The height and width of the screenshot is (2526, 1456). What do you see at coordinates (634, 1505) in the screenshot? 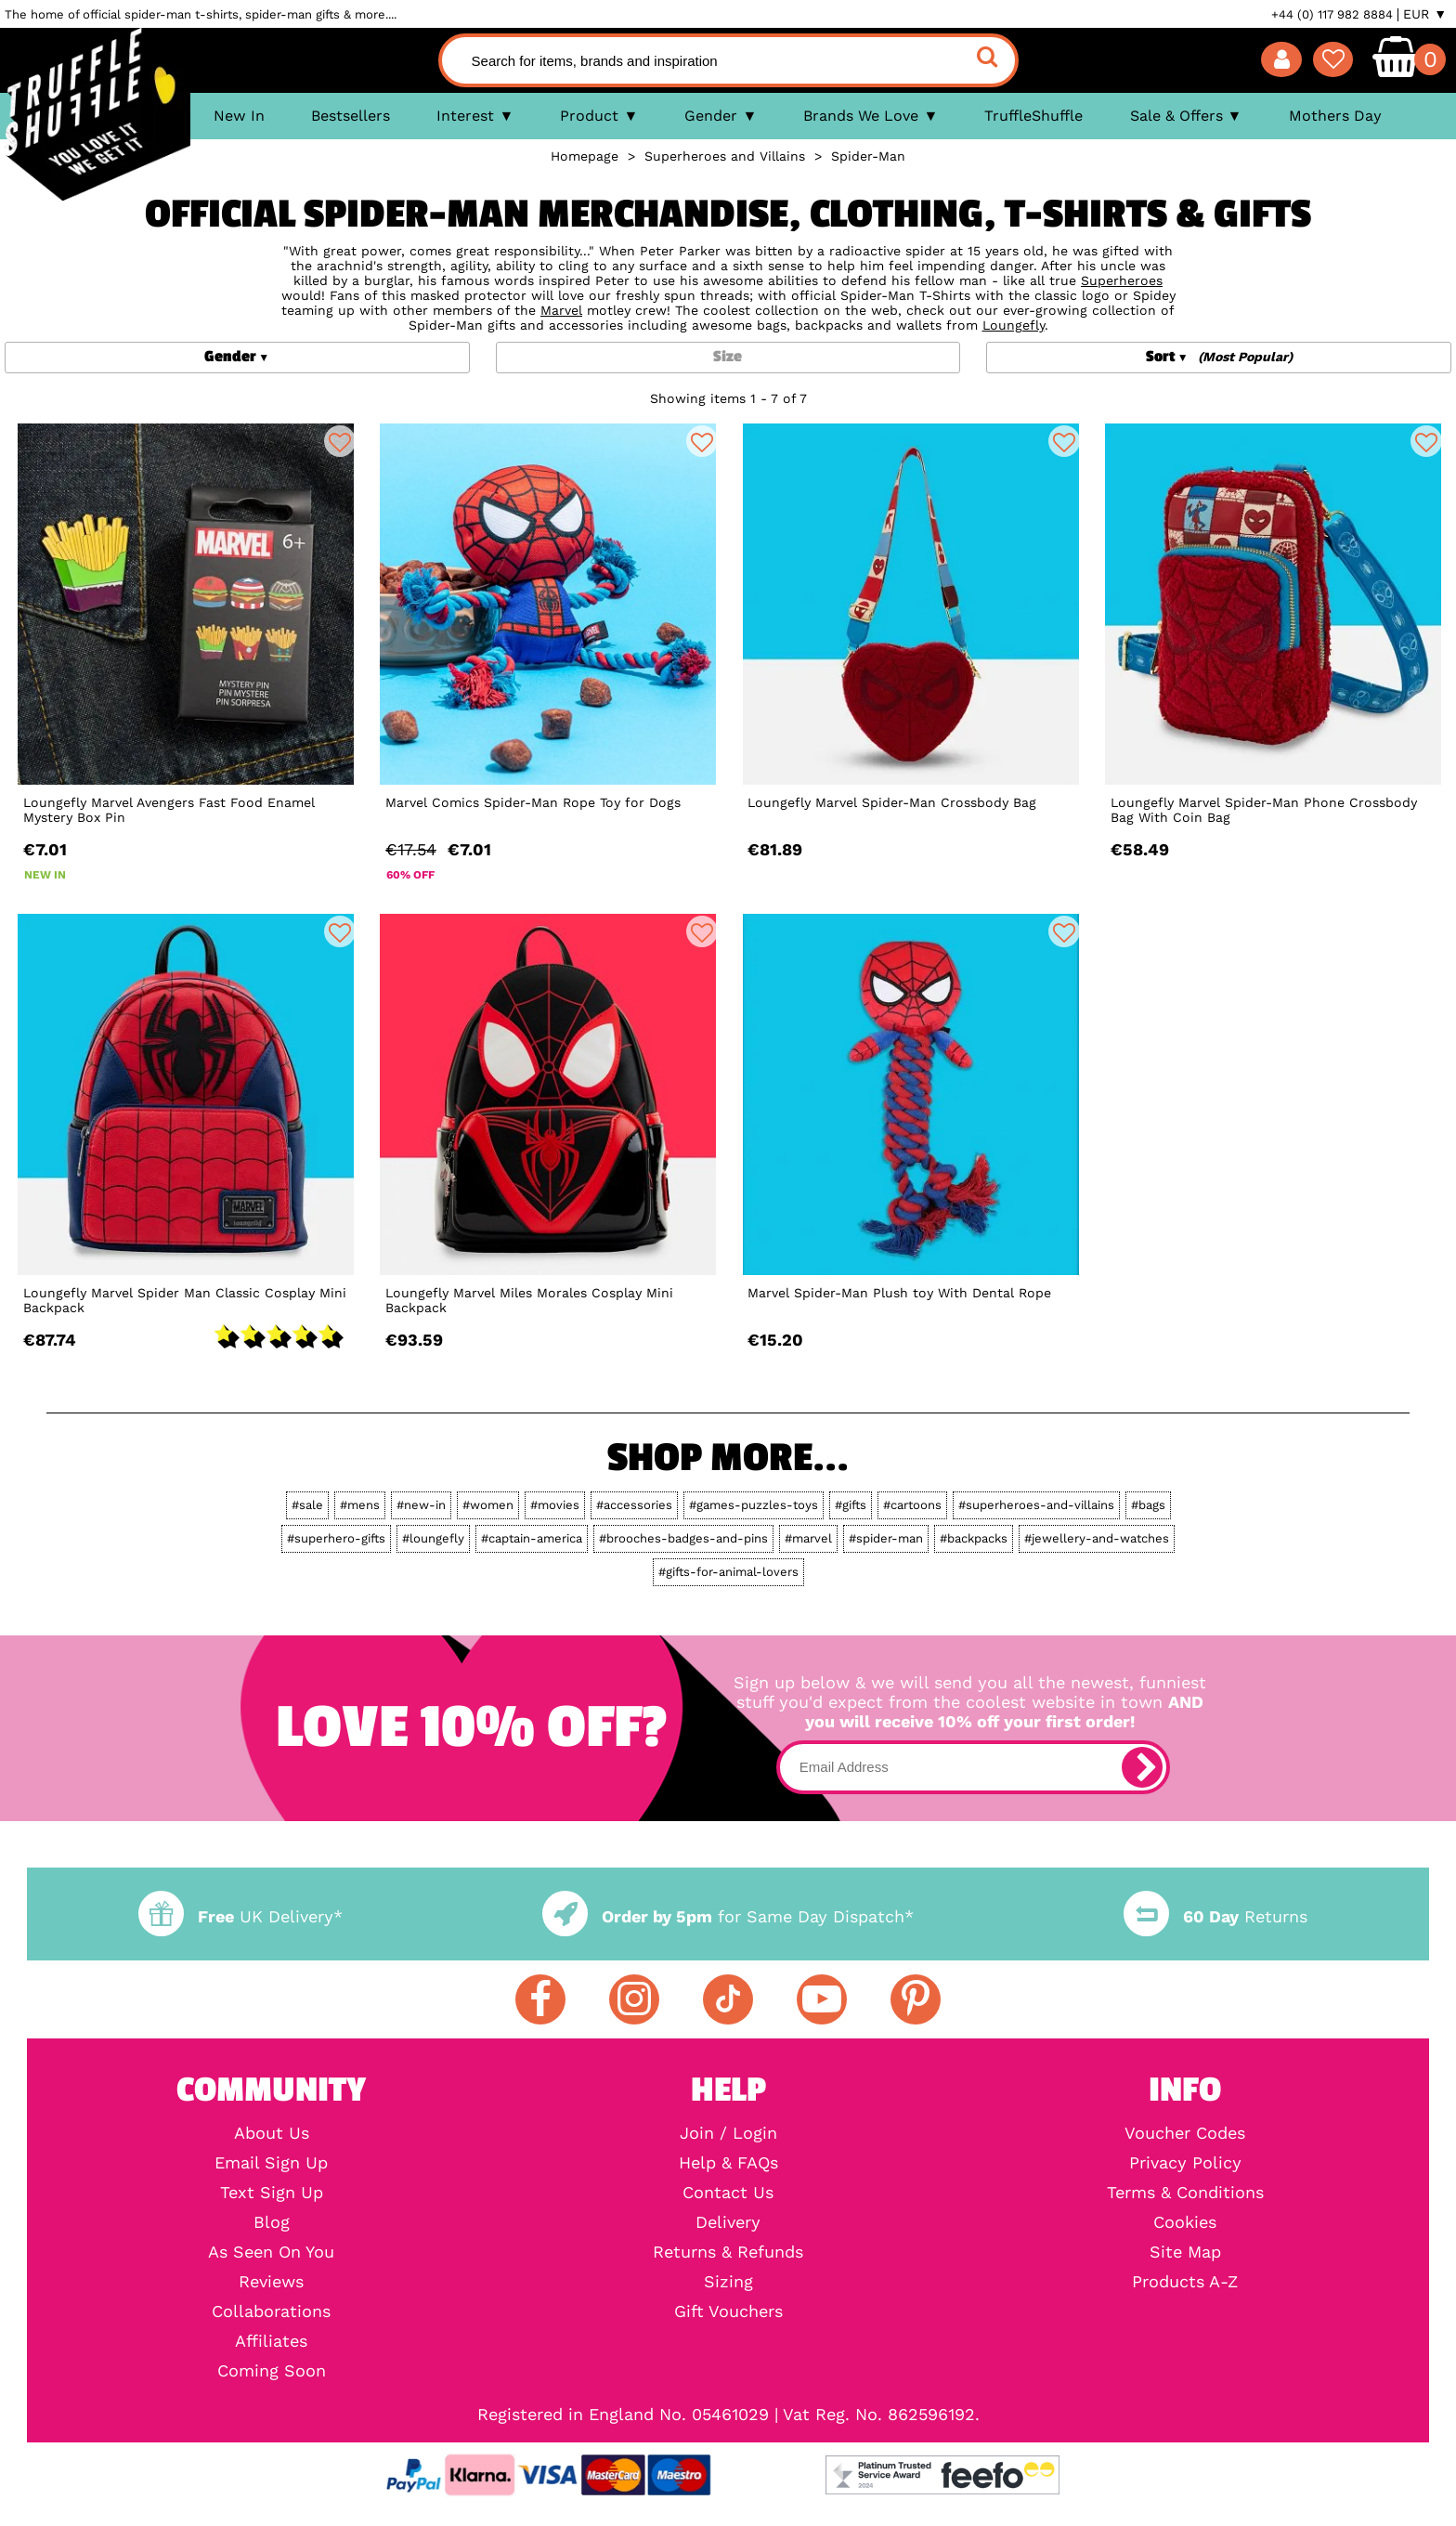
I see `#accessories` at bounding box center [634, 1505].